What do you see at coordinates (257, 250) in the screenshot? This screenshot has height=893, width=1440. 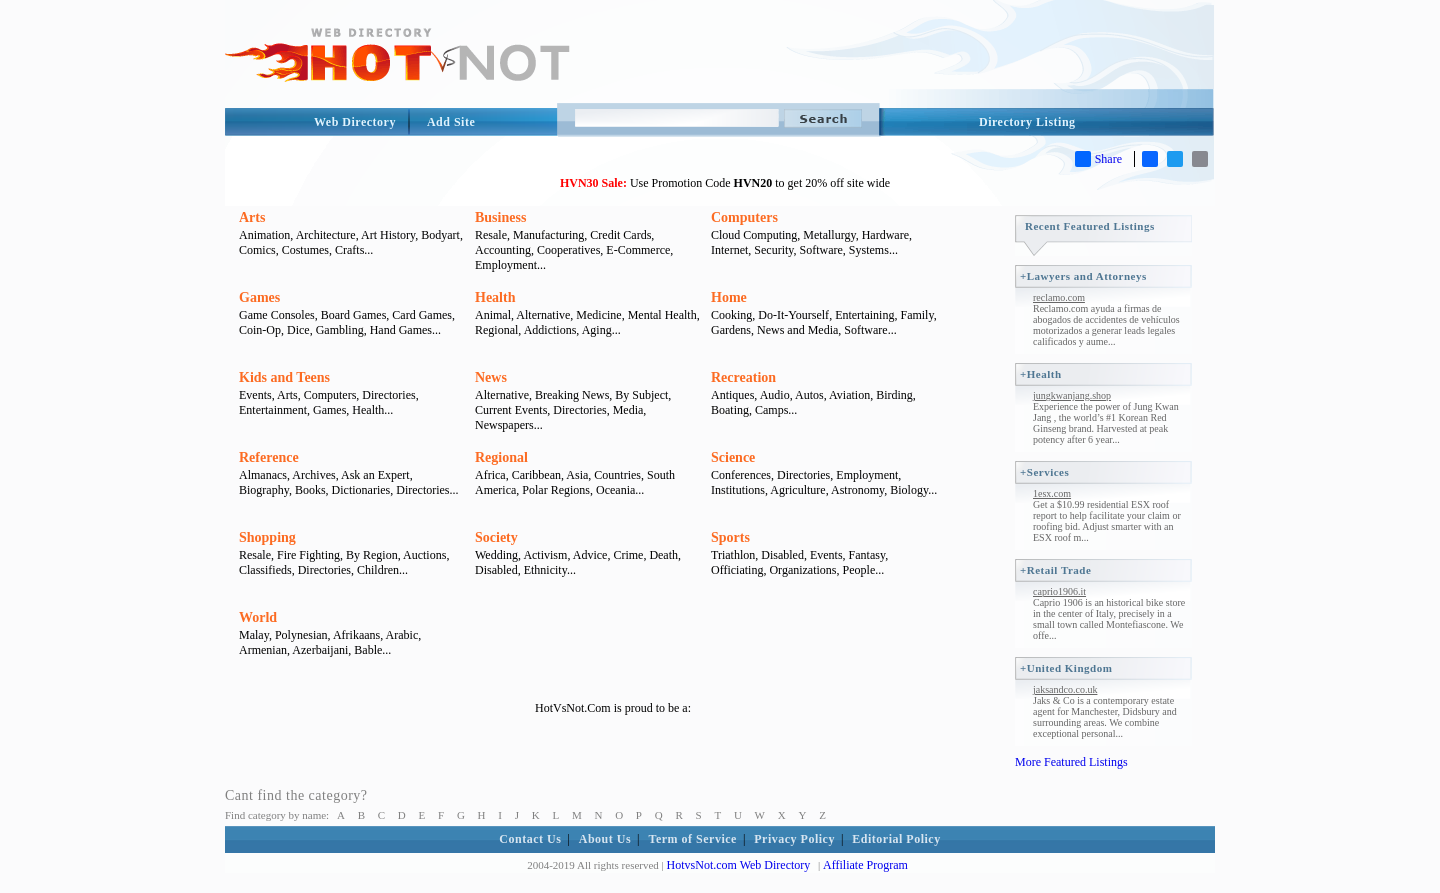 I see `Comics` at bounding box center [257, 250].